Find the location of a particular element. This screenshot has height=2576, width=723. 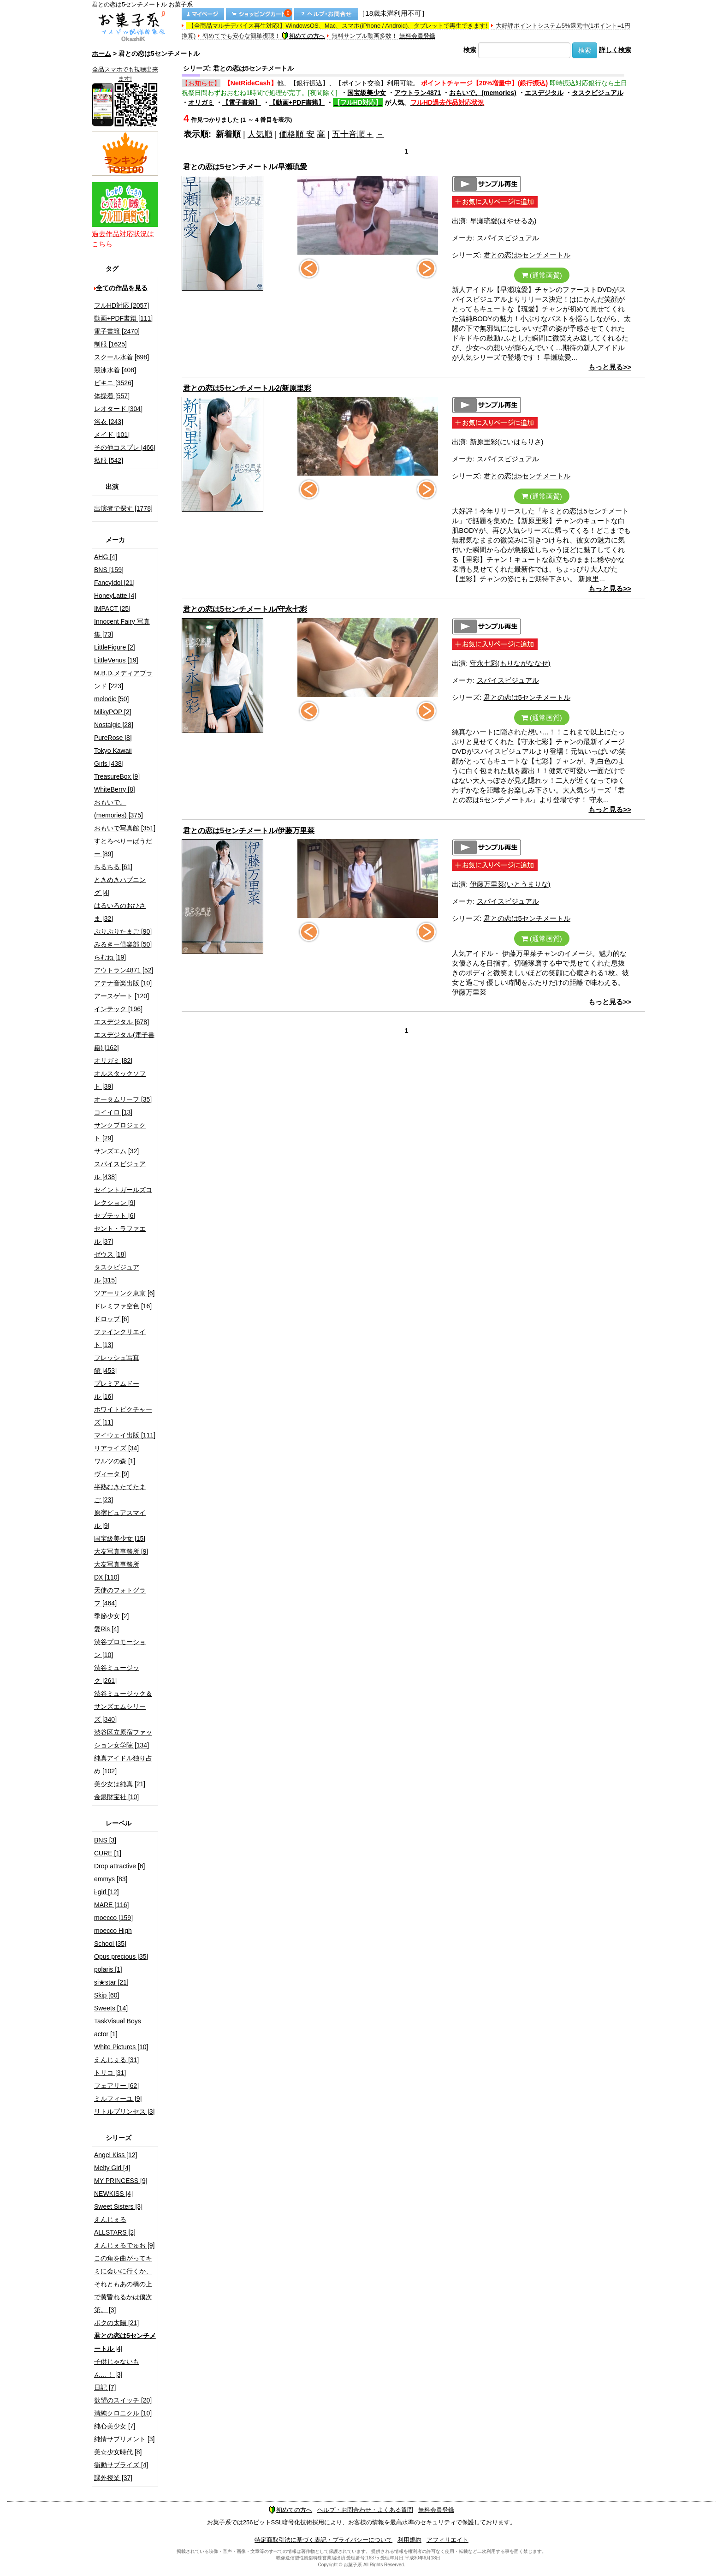

ゼウス [18] is located at coordinates (110, 1254).